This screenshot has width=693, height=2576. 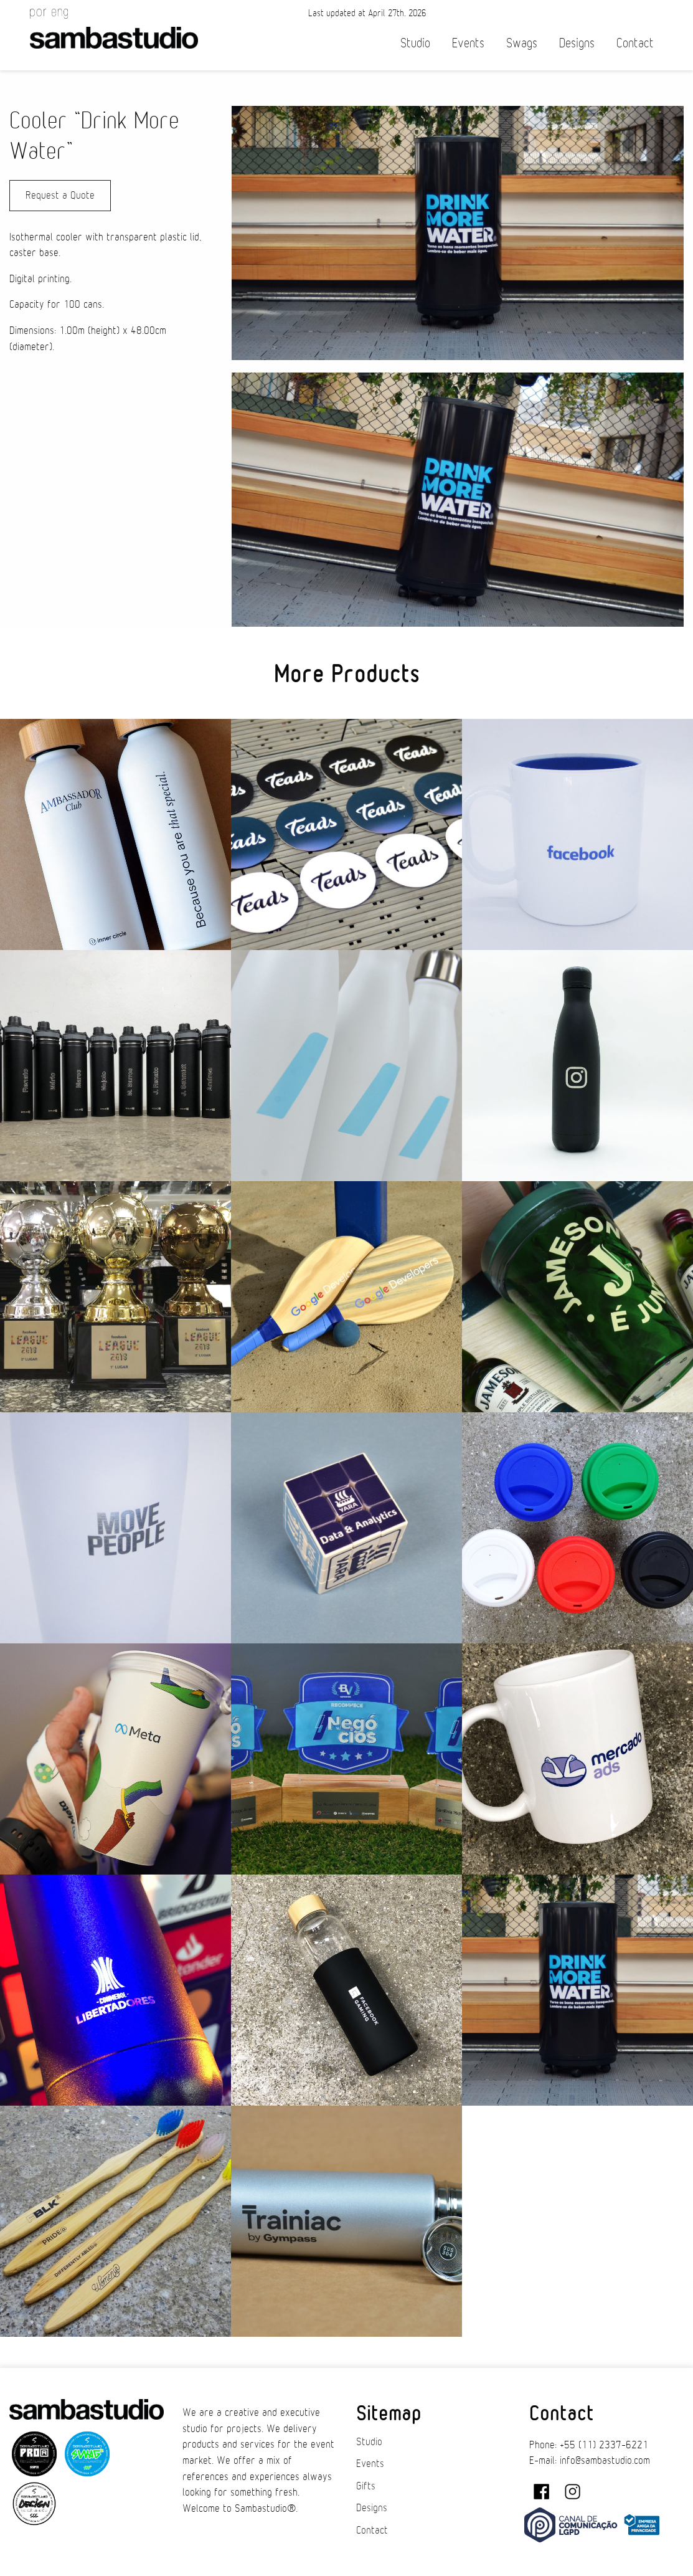 What do you see at coordinates (577, 43) in the screenshot?
I see `Designs` at bounding box center [577, 43].